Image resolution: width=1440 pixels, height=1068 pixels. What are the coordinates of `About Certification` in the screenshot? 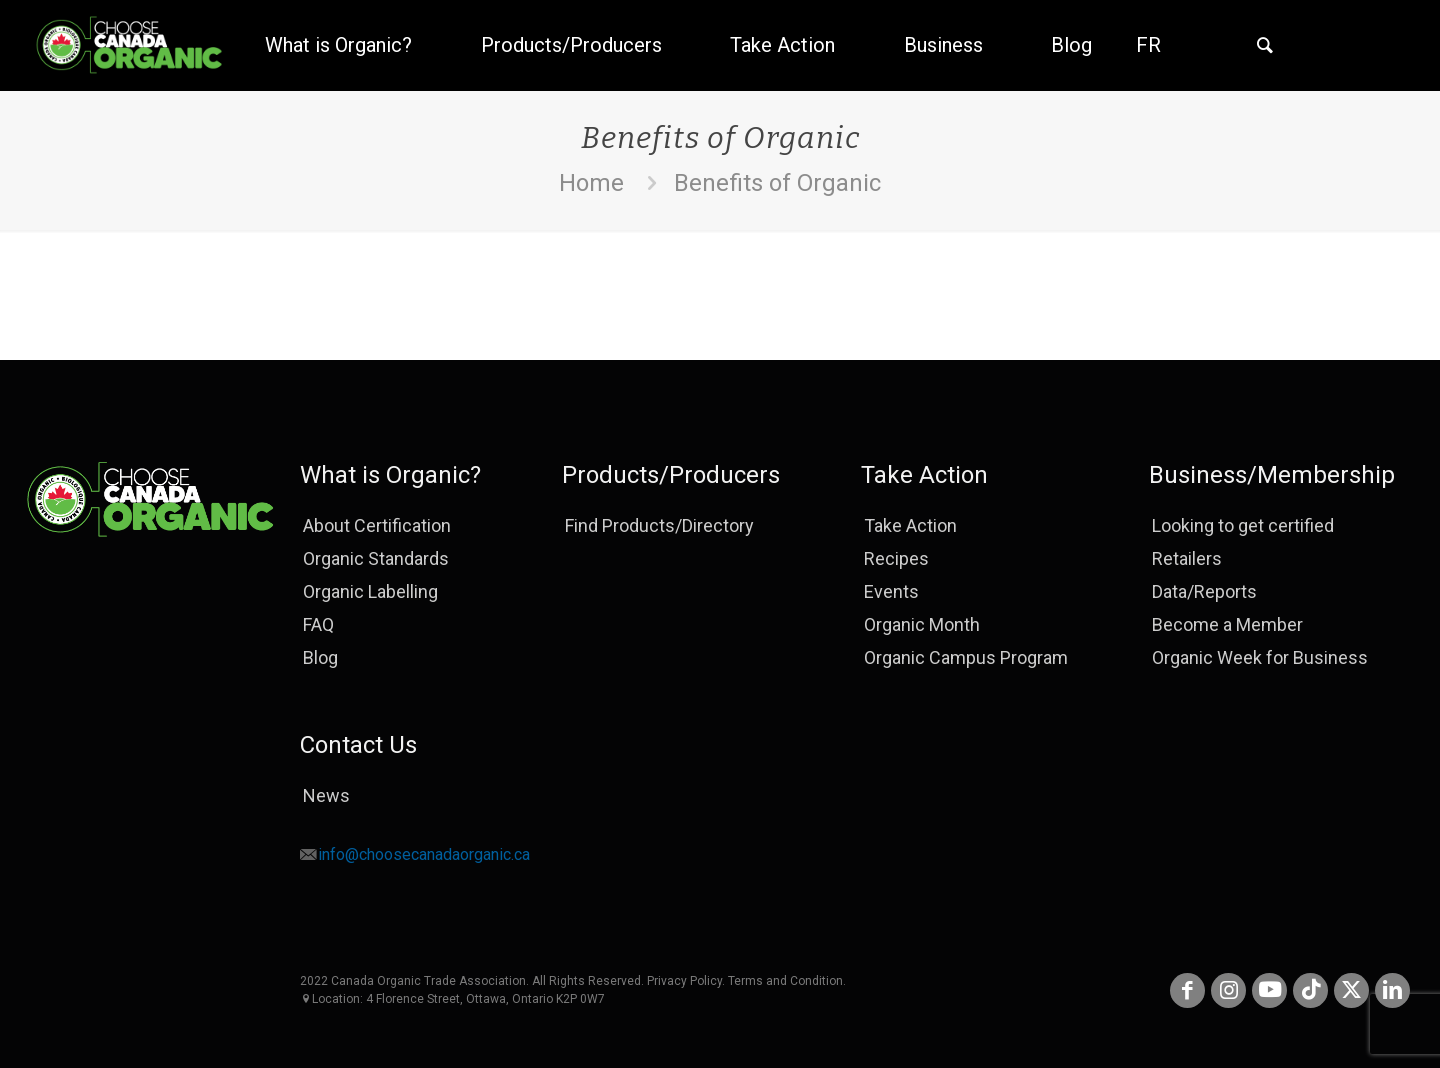 It's located at (377, 525).